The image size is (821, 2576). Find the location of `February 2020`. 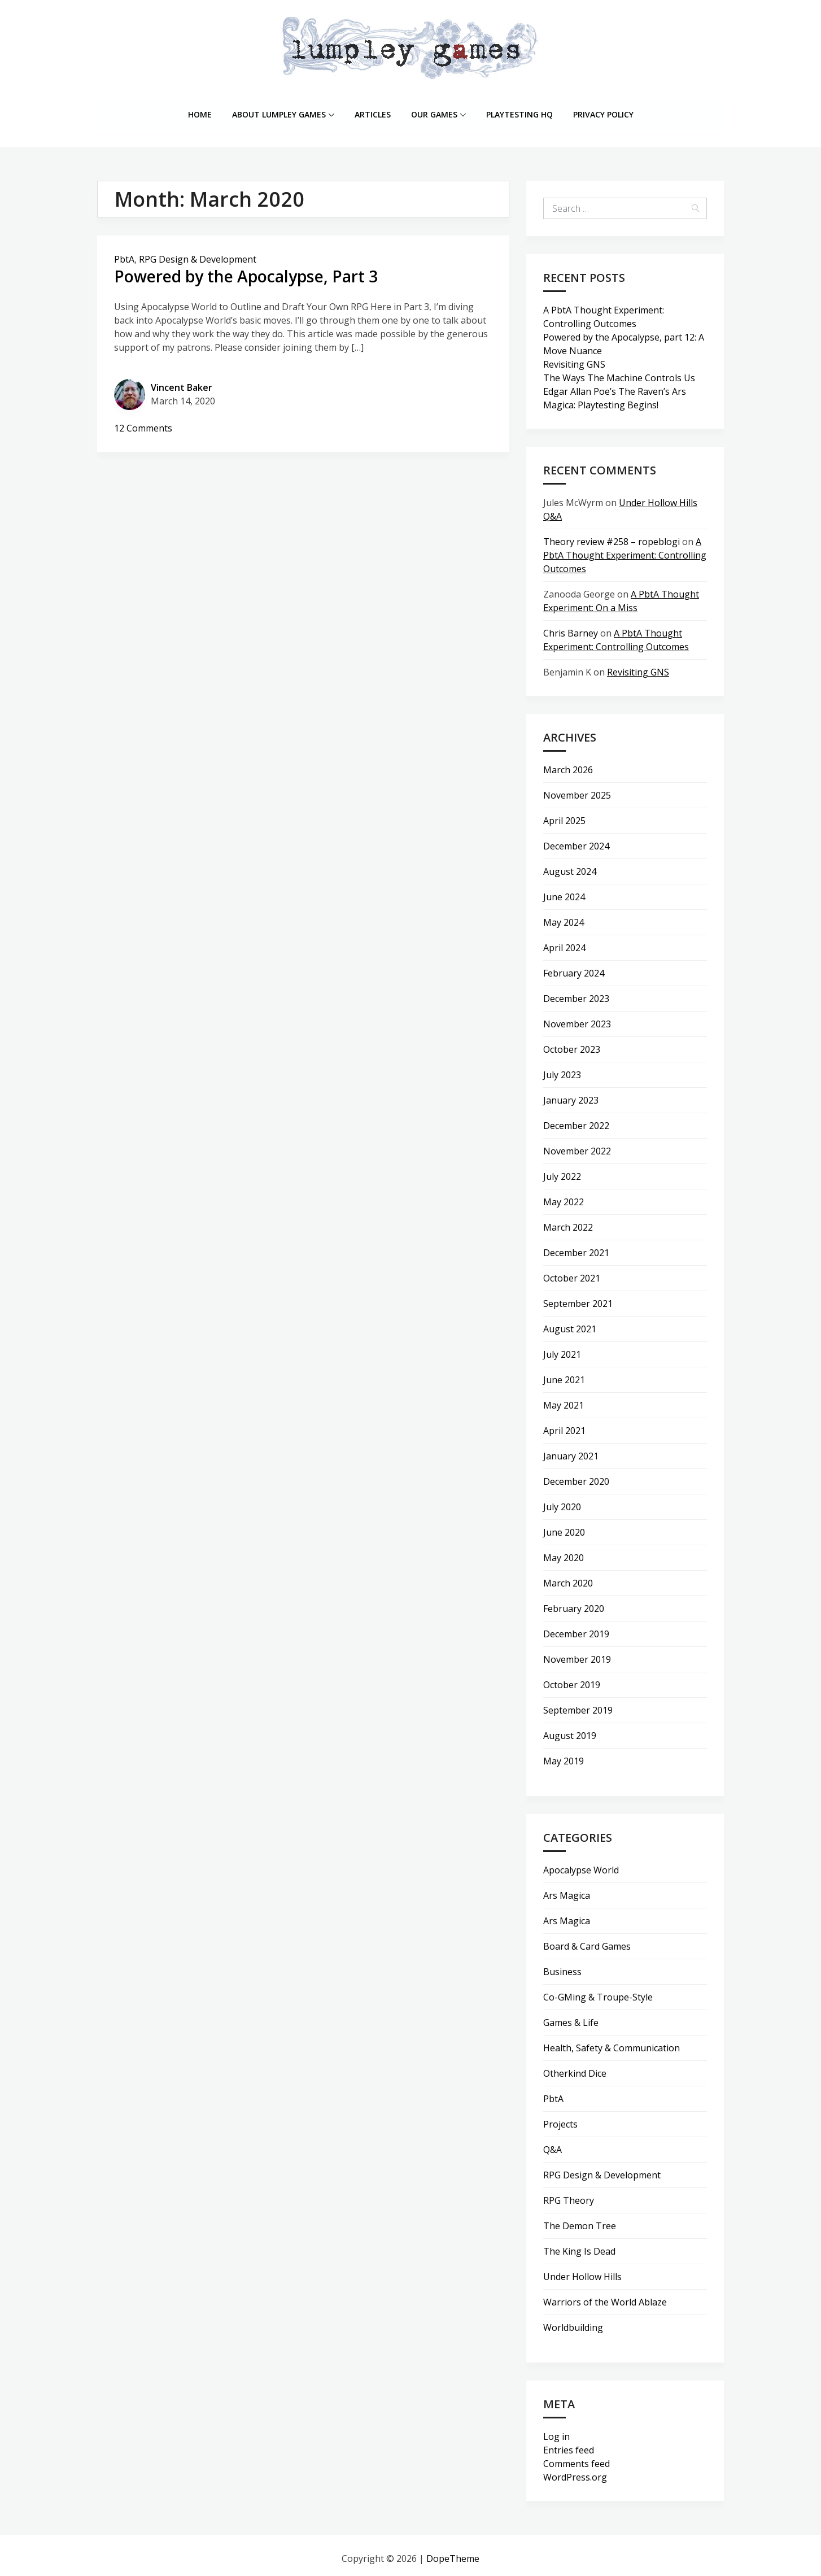

February 2020 is located at coordinates (573, 1602).